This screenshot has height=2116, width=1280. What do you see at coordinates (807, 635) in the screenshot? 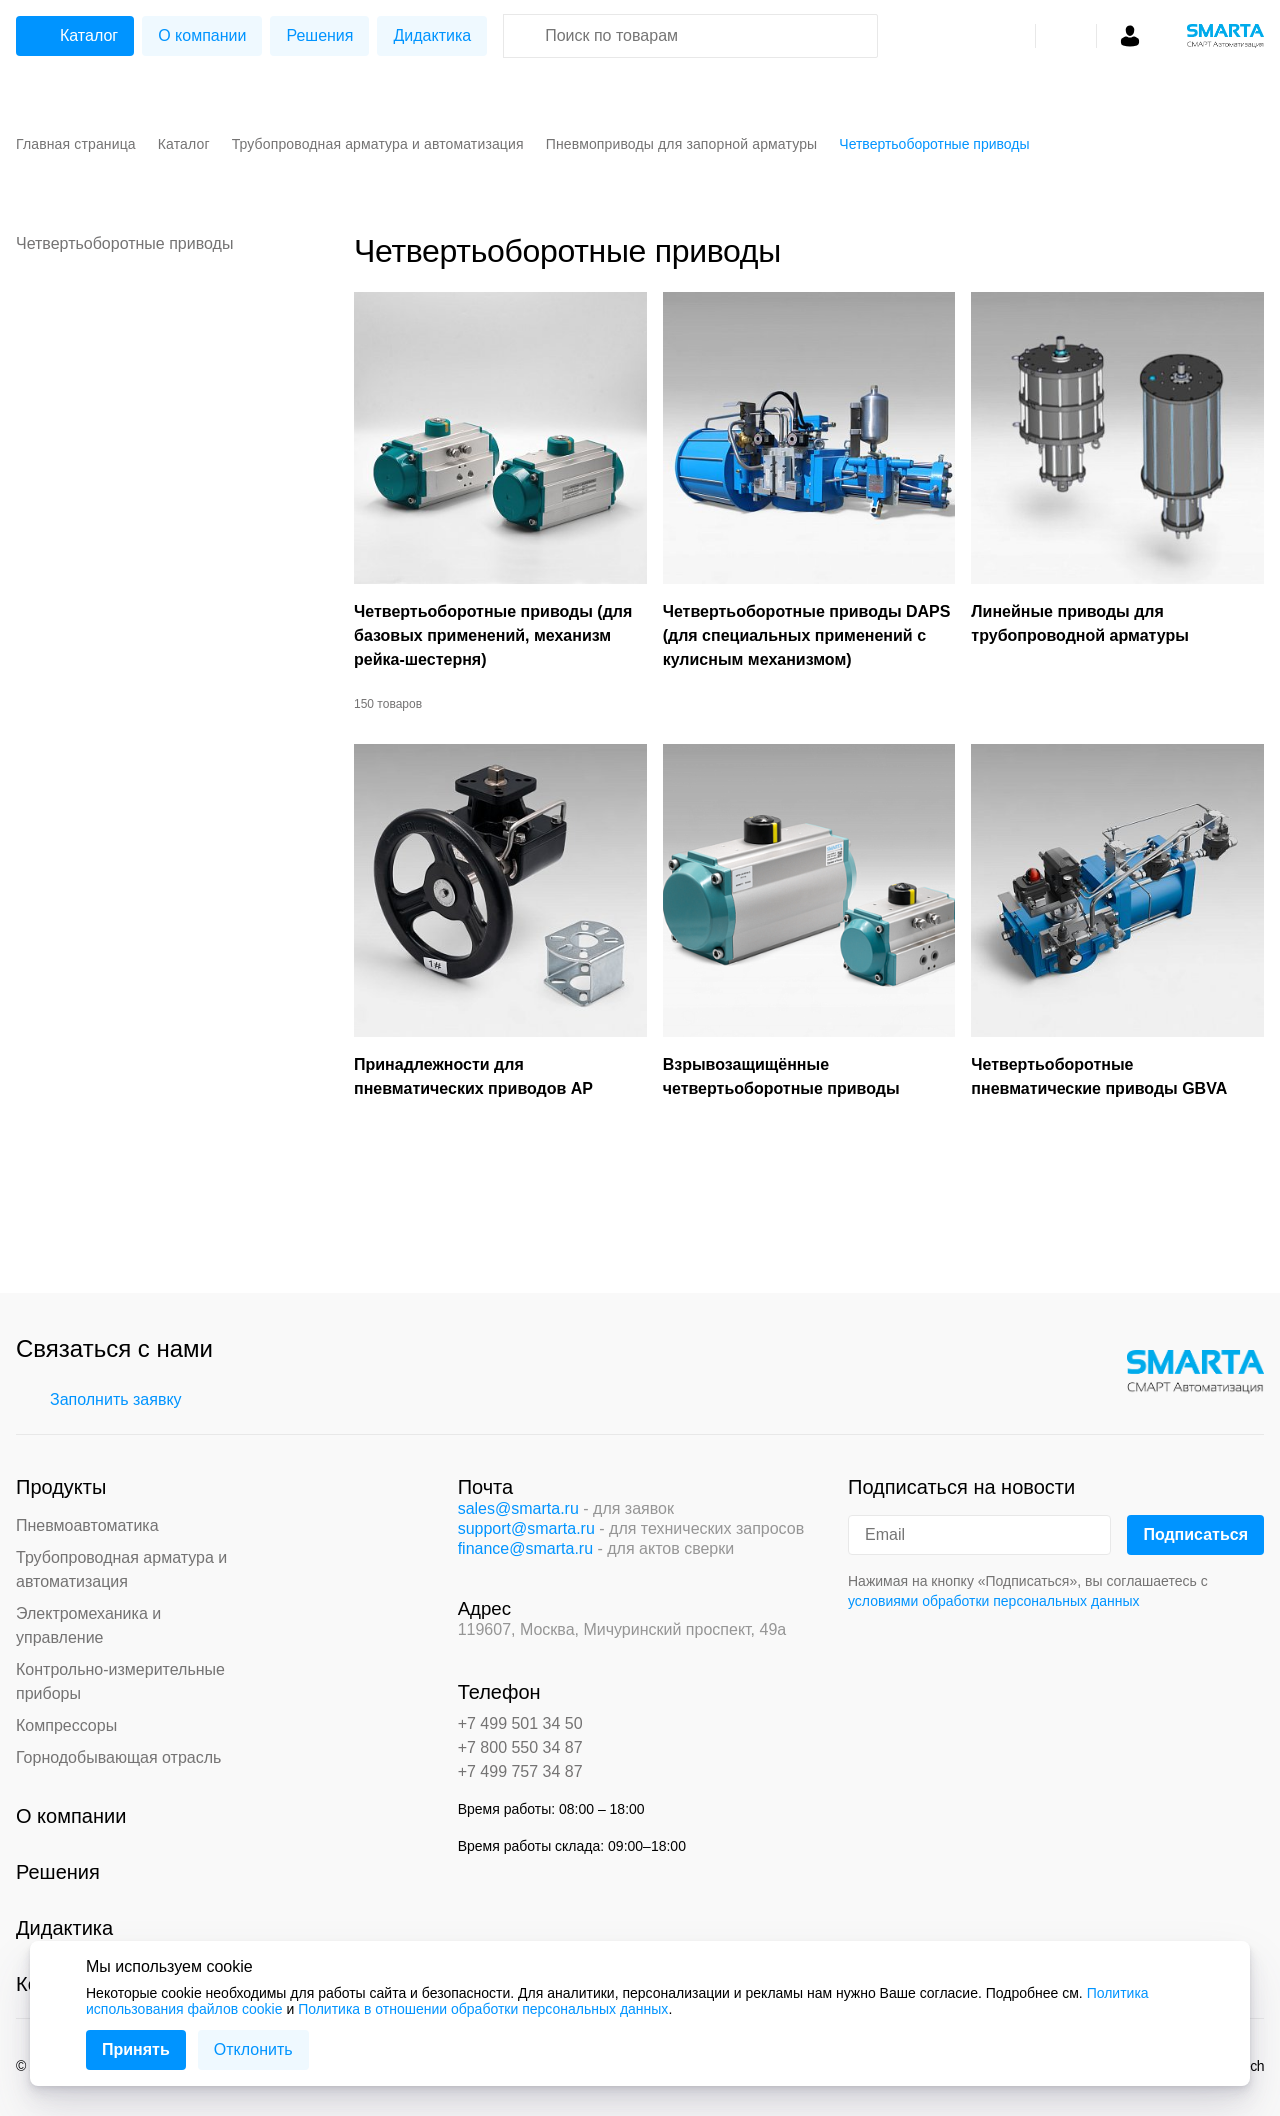
I see `Четвертьоборотные приводы DAPS (для специальных применений с кулисным механизмом)` at bounding box center [807, 635].